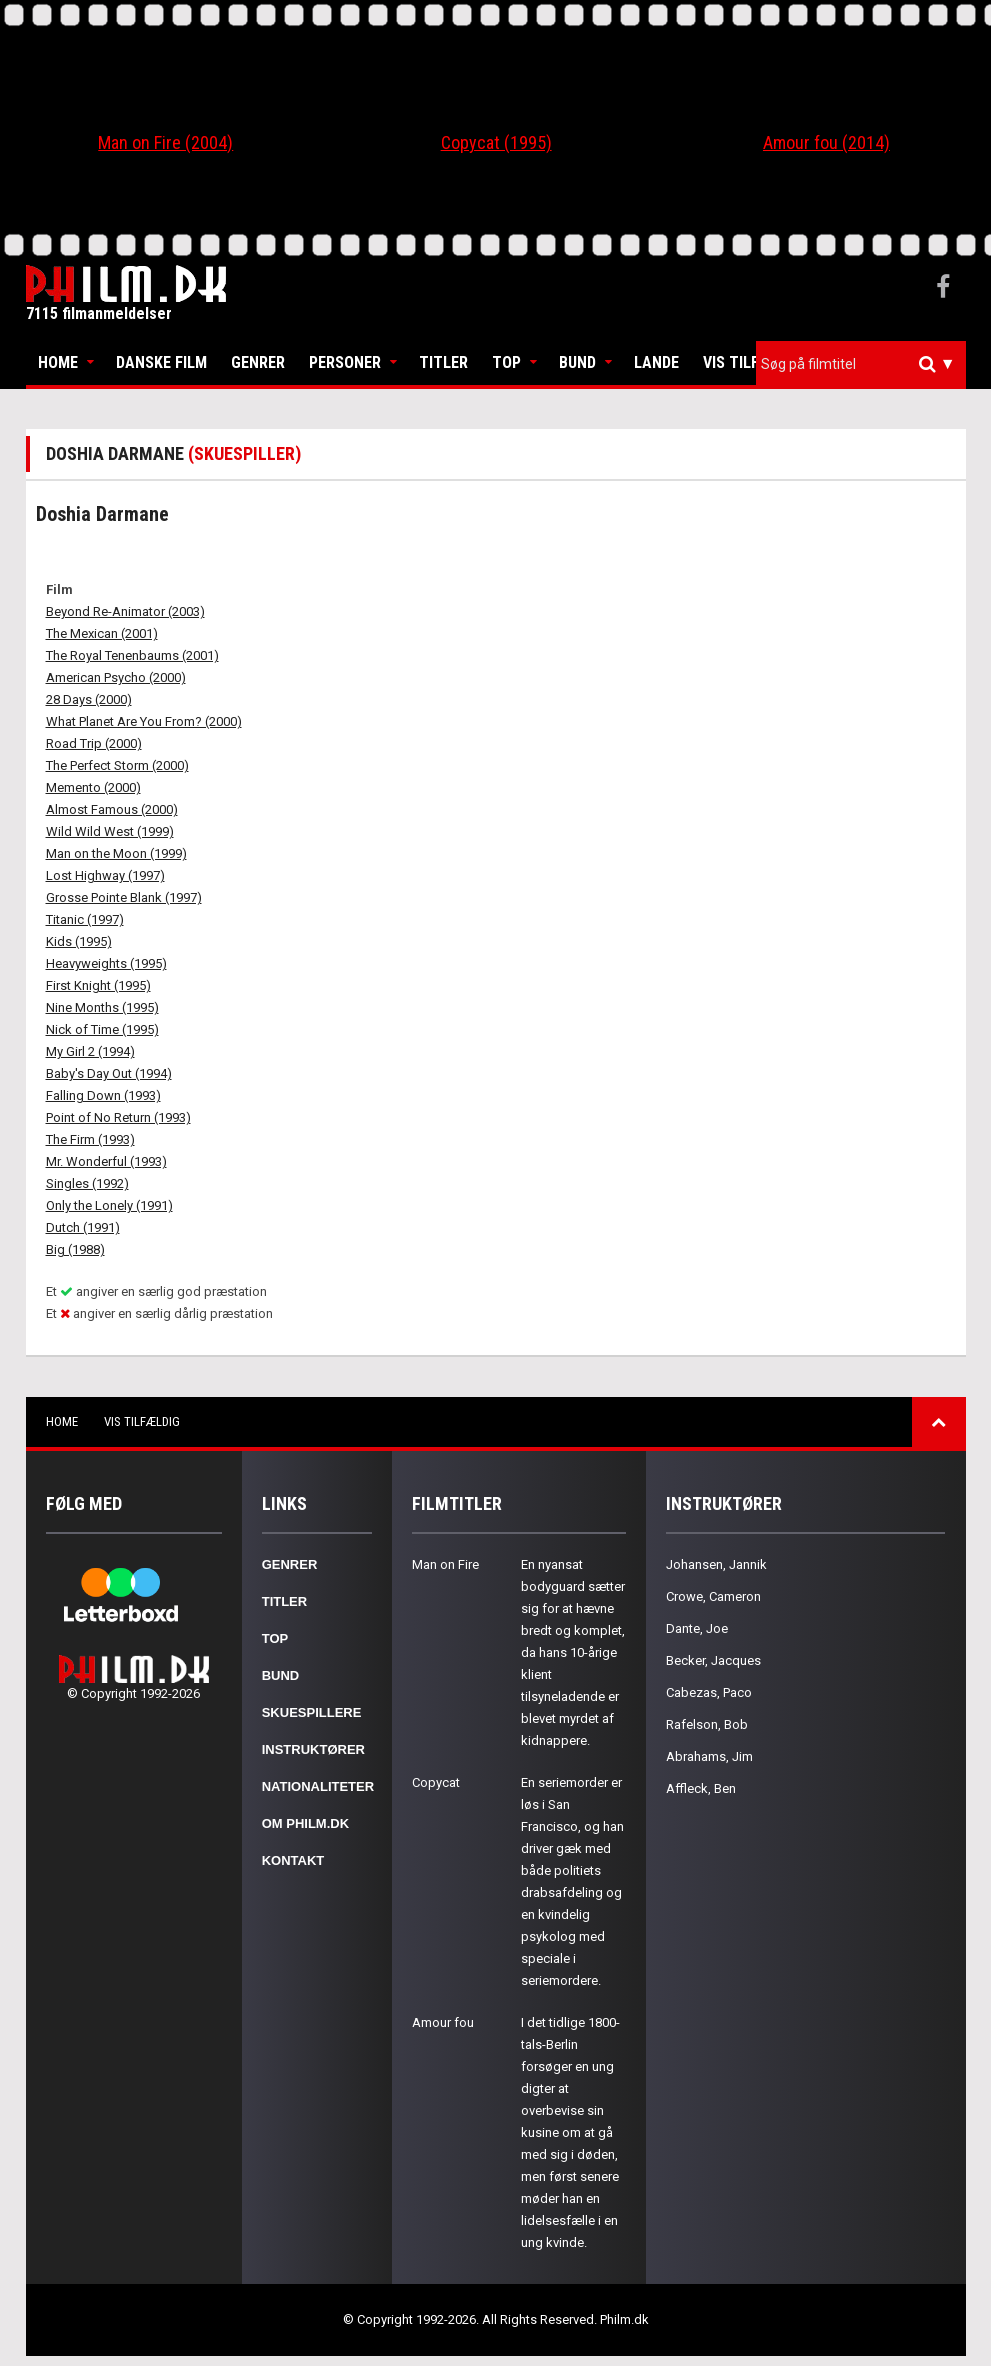 This screenshot has width=991, height=2366. What do you see at coordinates (106, 1161) in the screenshot?
I see `Mr. Wonderful (1993)` at bounding box center [106, 1161].